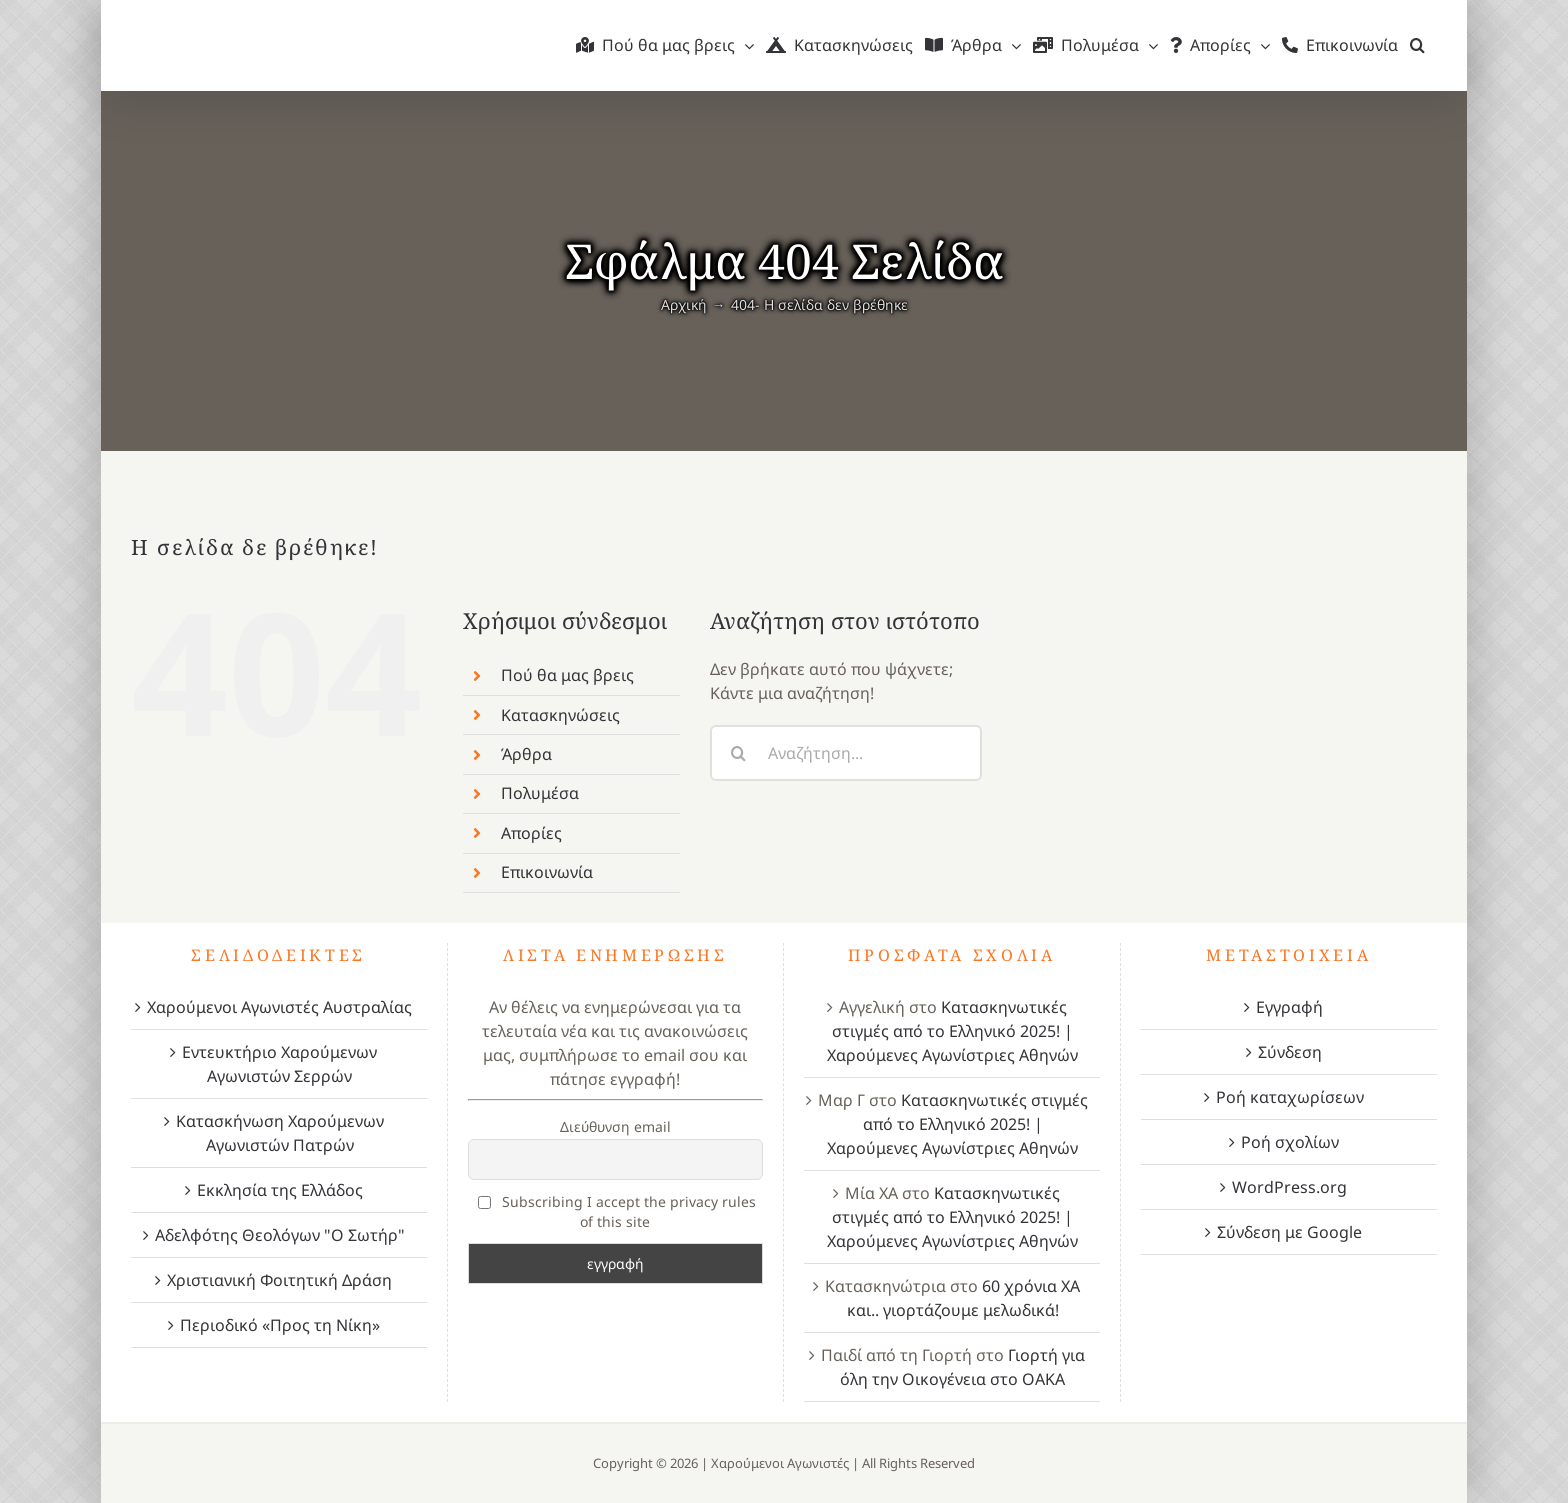 The height and width of the screenshot is (1503, 1568). I want to click on Εκκλησία της Ελλάδος, so click(280, 1190).